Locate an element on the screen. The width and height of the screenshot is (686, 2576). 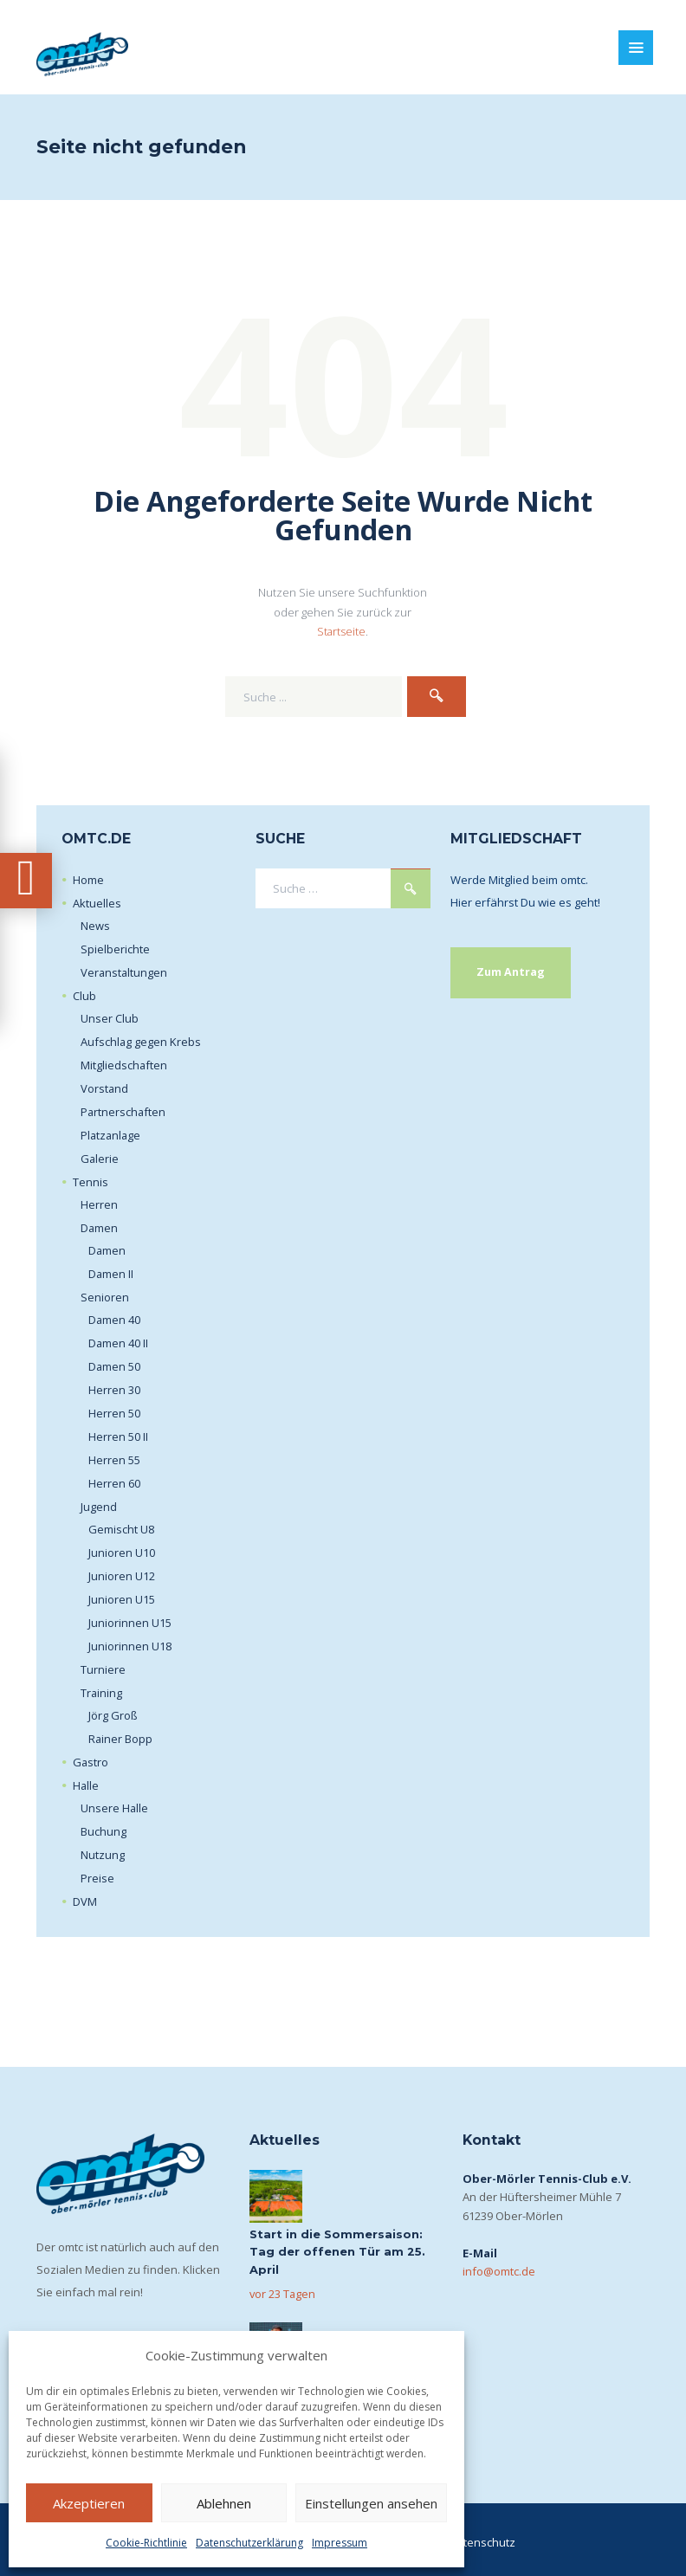
Gastro is located at coordinates (91, 1761).